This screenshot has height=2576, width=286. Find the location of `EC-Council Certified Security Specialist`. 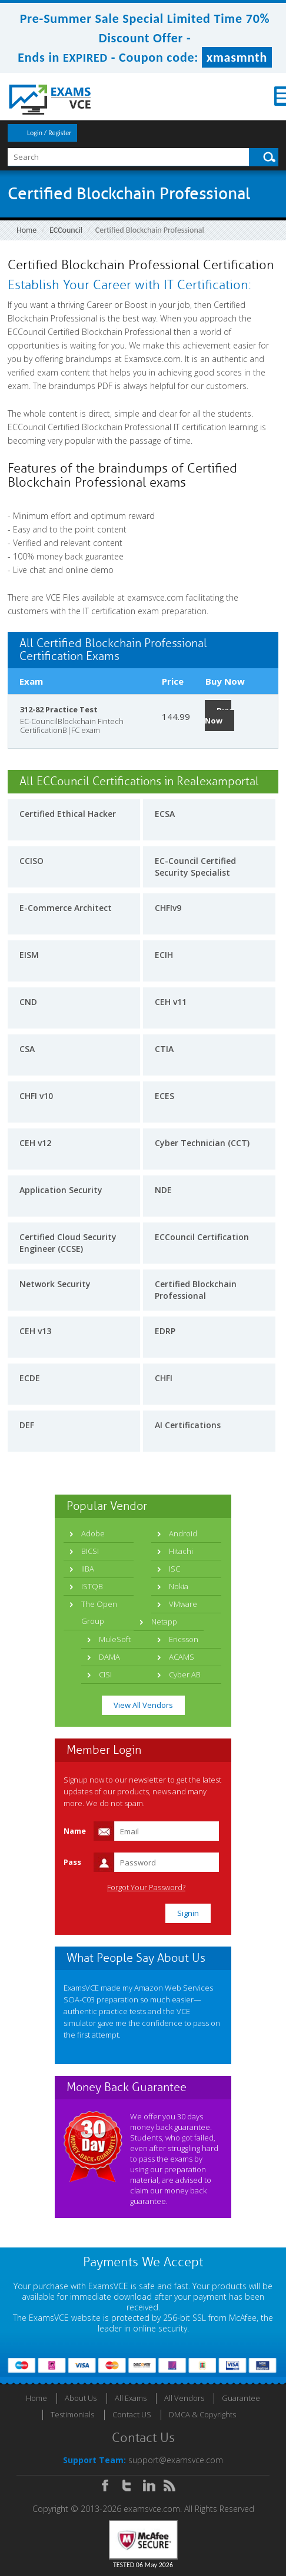

EC-Council Certified Security Specialist is located at coordinates (195, 866).